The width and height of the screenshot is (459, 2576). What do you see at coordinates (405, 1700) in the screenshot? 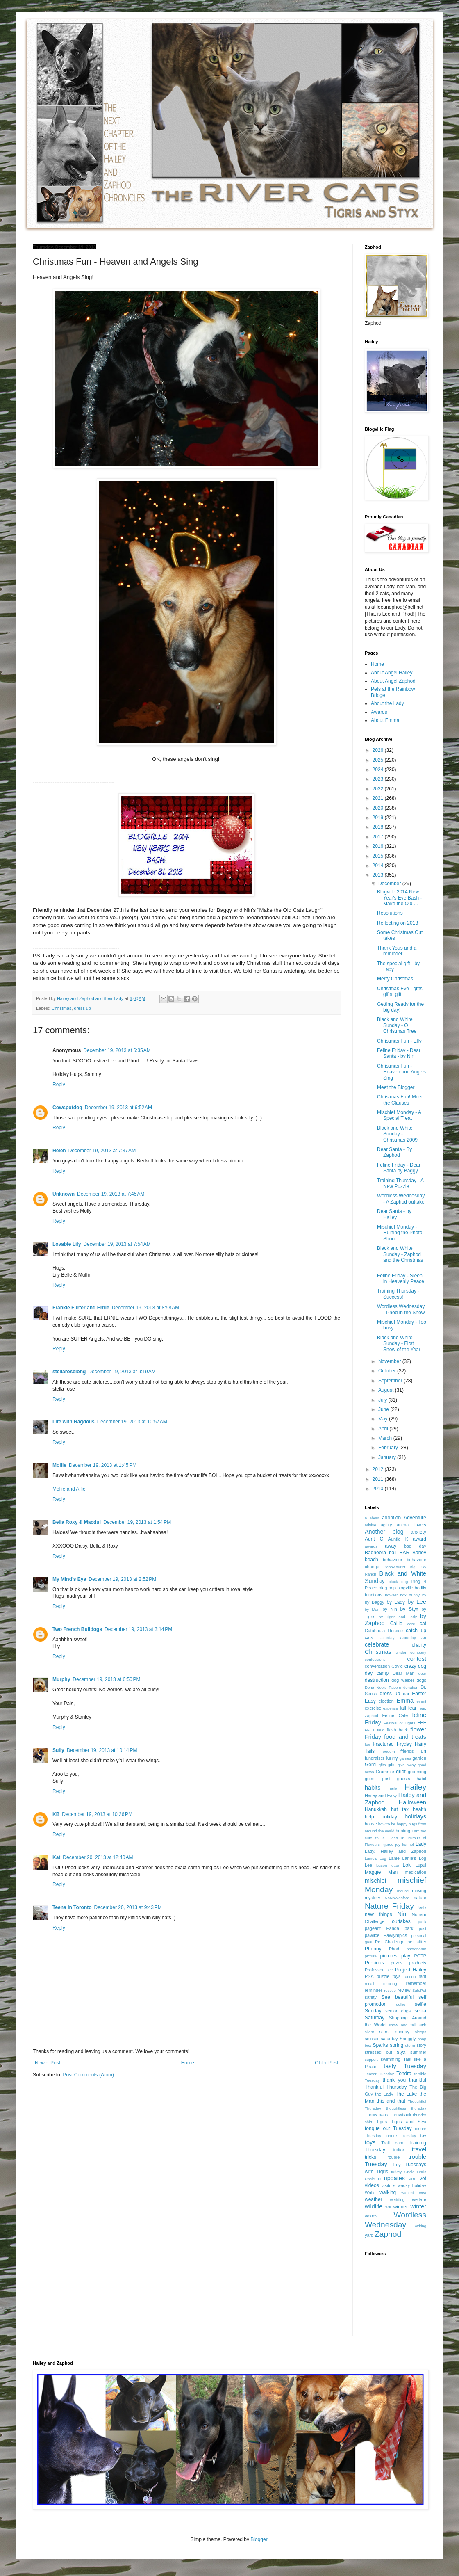
I see `Emma` at bounding box center [405, 1700].